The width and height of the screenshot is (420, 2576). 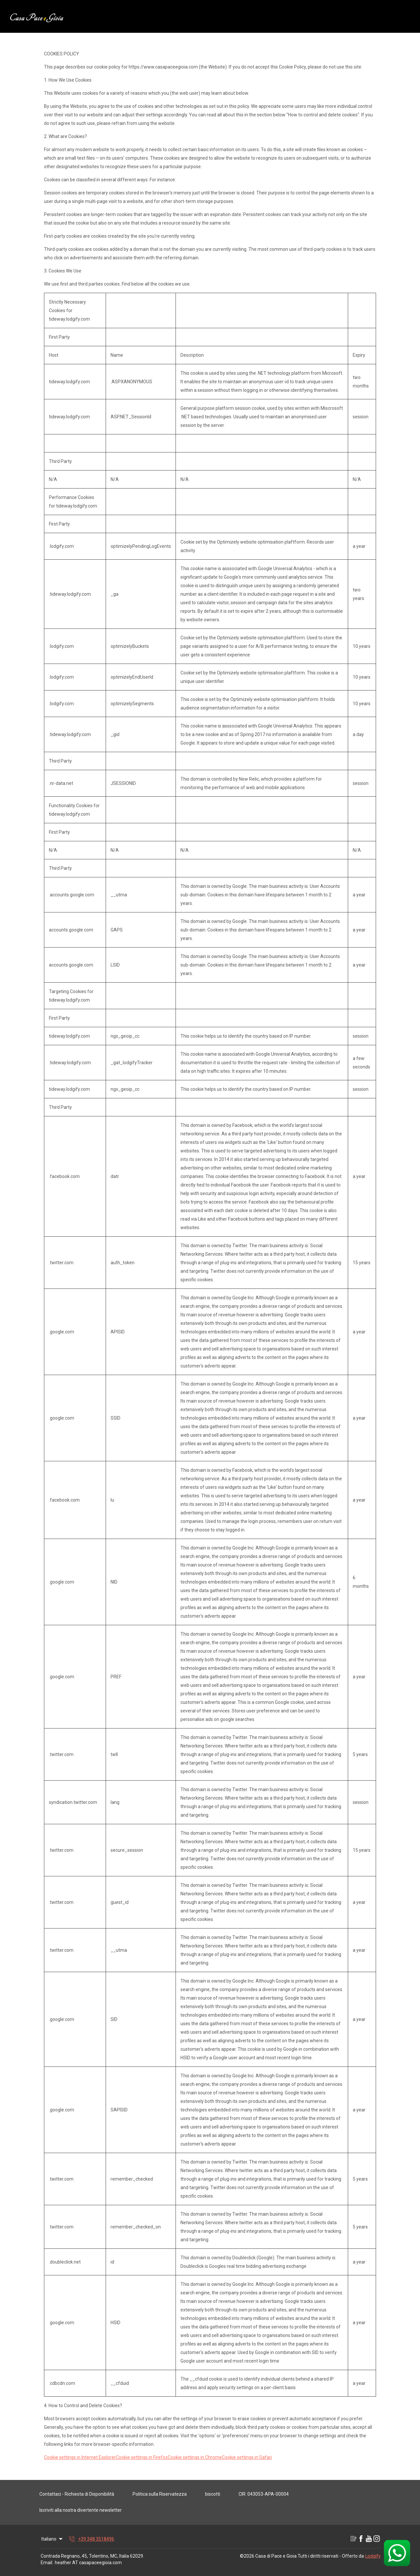 I want to click on heather AT casapaceegioia.com, so click(x=88, y=2562).